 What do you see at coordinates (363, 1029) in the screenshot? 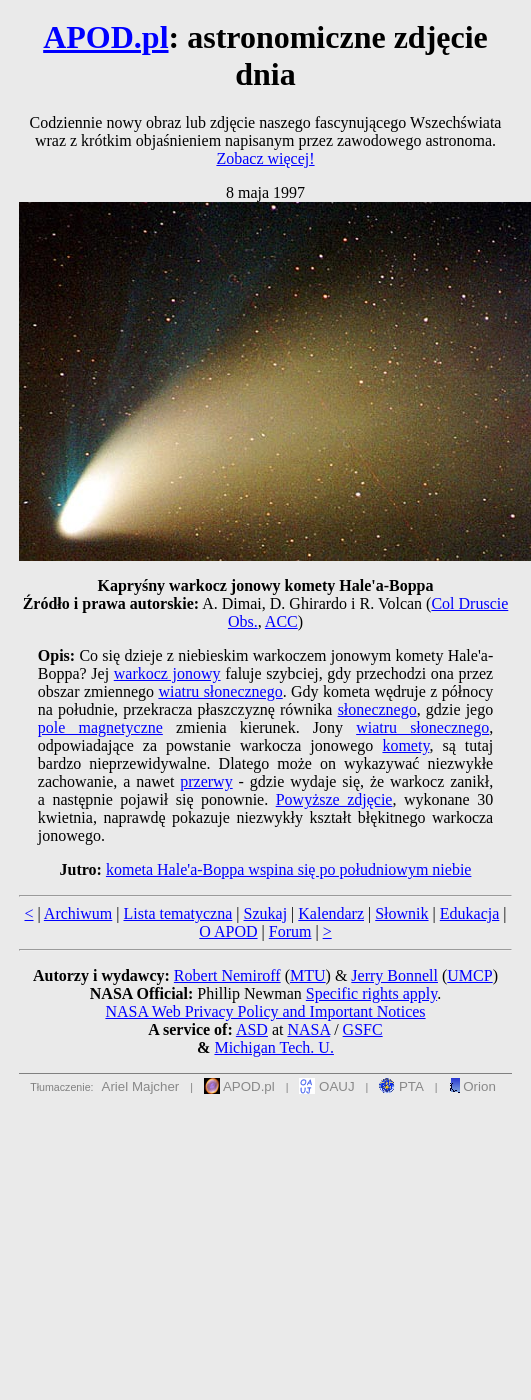
I see `GSFC` at bounding box center [363, 1029].